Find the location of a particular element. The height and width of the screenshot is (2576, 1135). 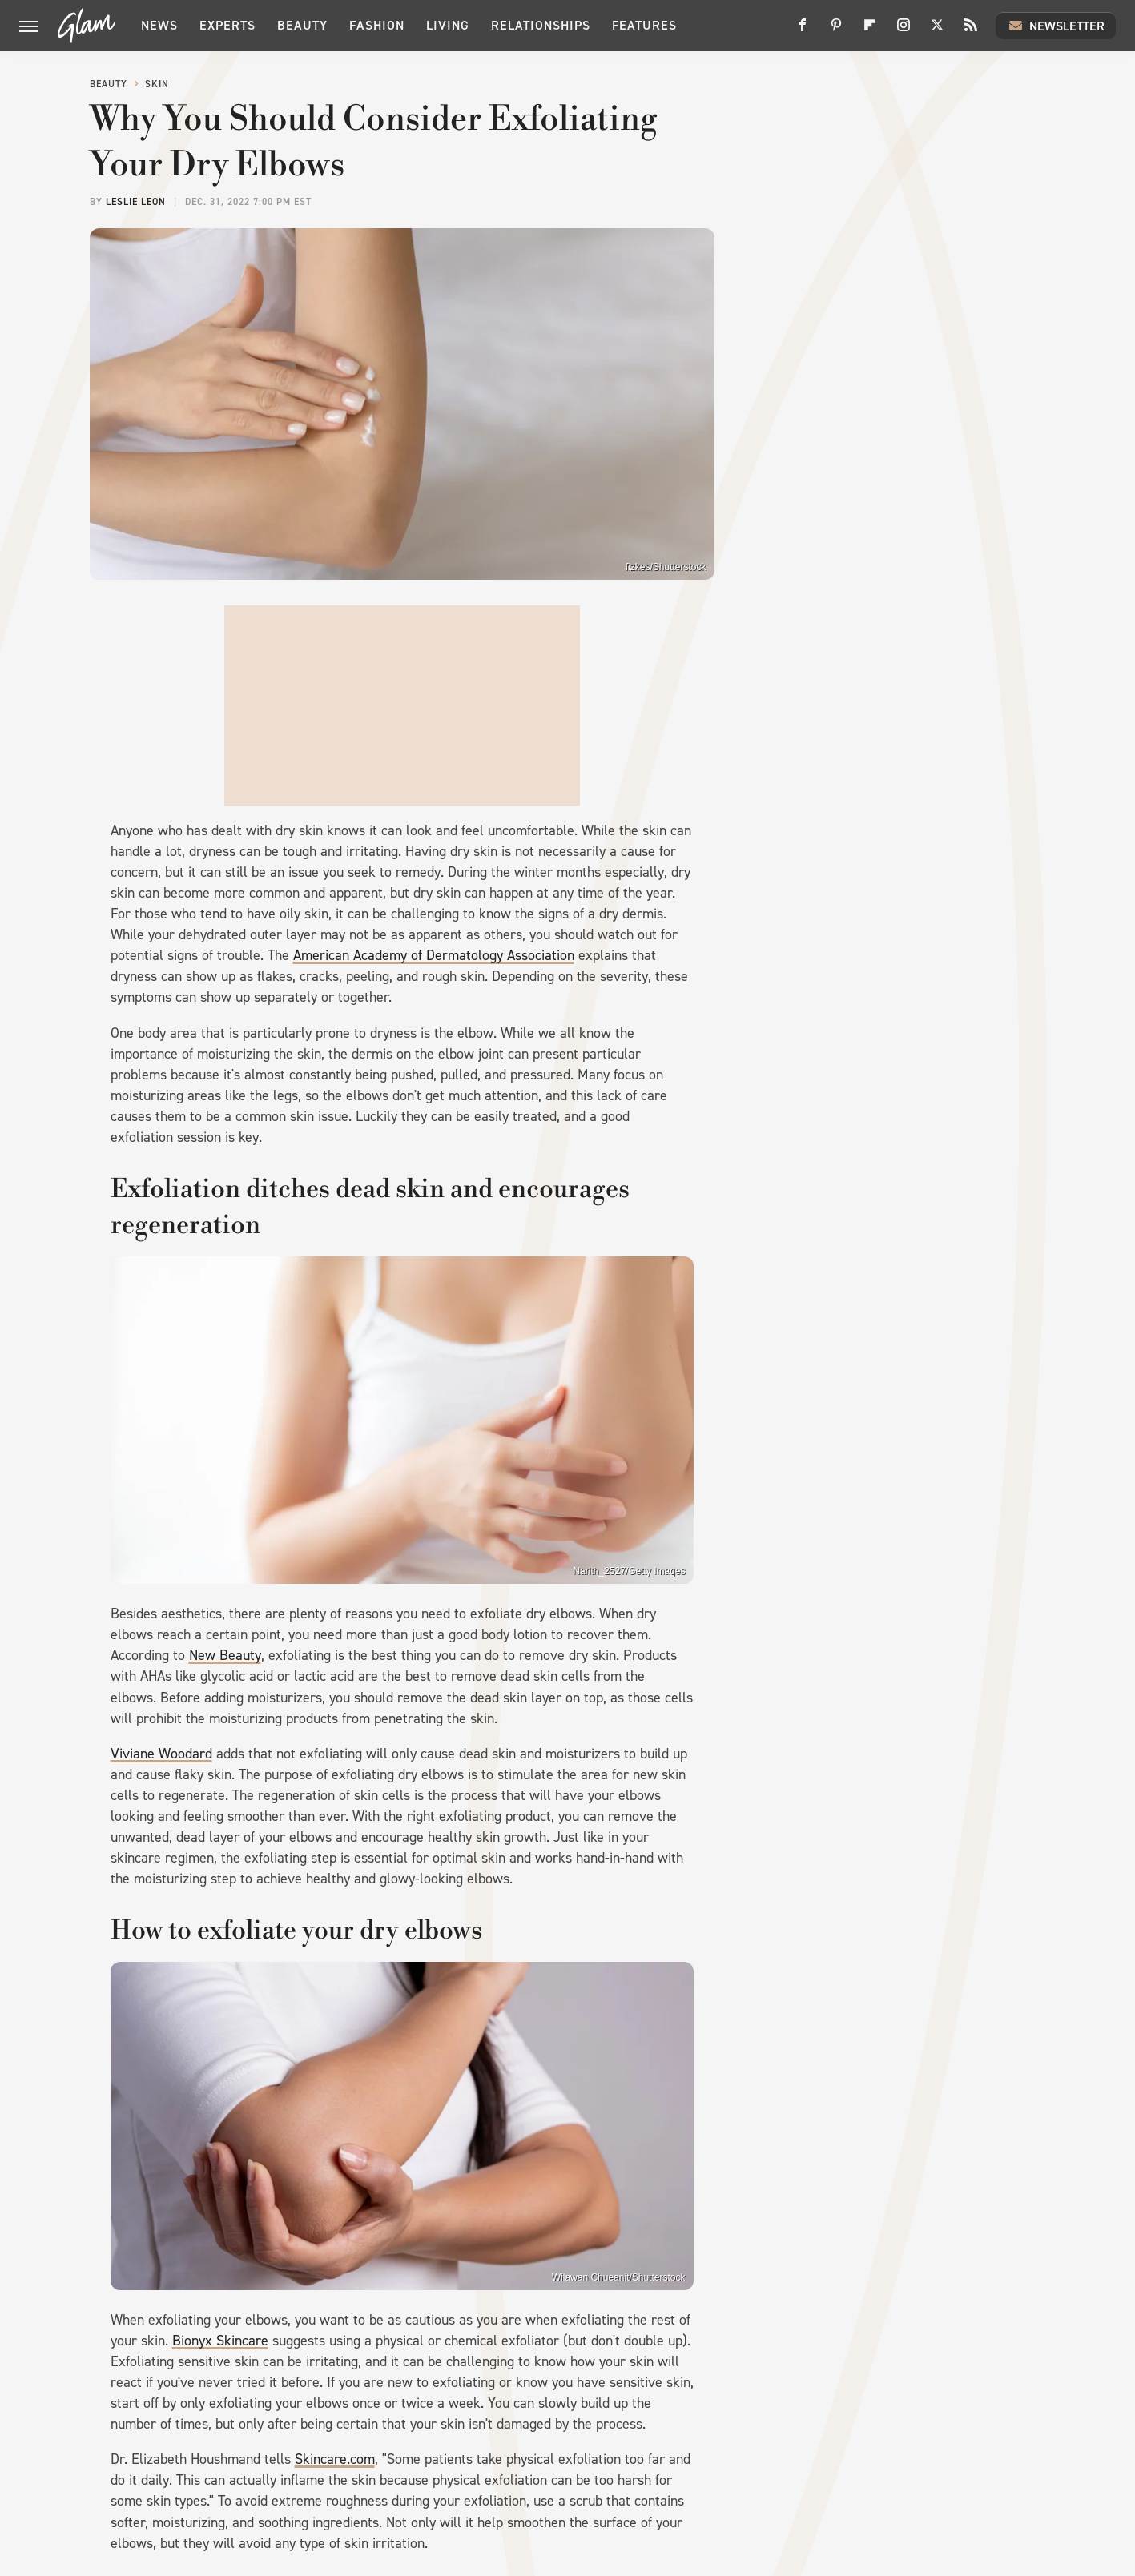

American Academy of Dermatology Association is located at coordinates (433, 955).